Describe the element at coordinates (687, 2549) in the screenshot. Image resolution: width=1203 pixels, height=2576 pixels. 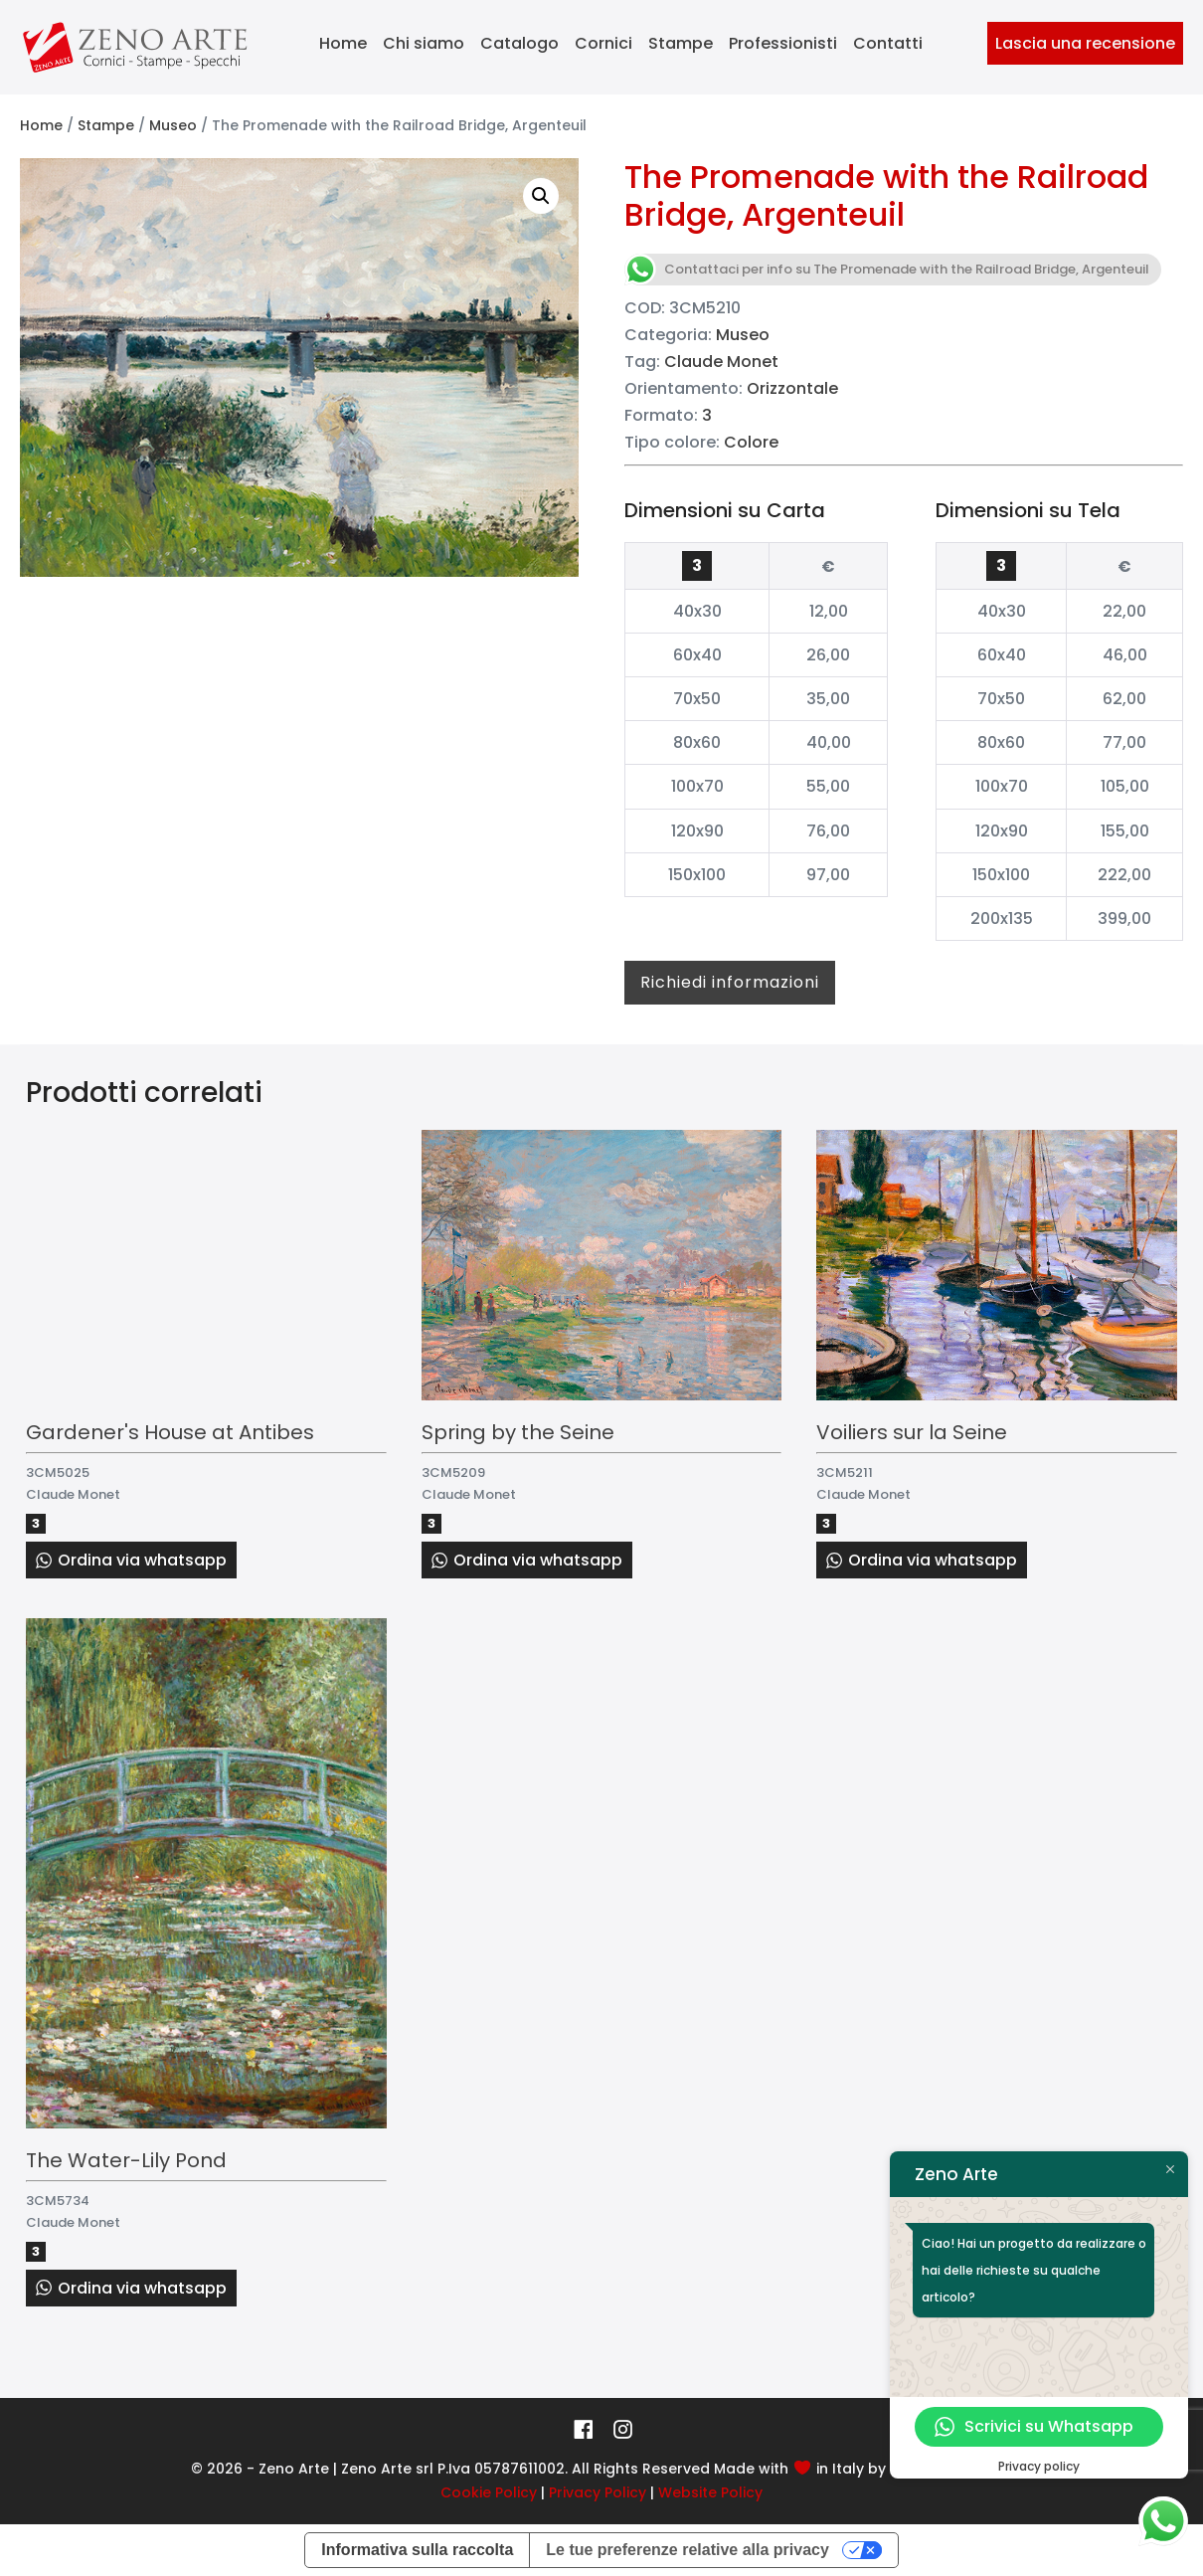
I see `Le tue preferenze relative alla privacy` at that location.